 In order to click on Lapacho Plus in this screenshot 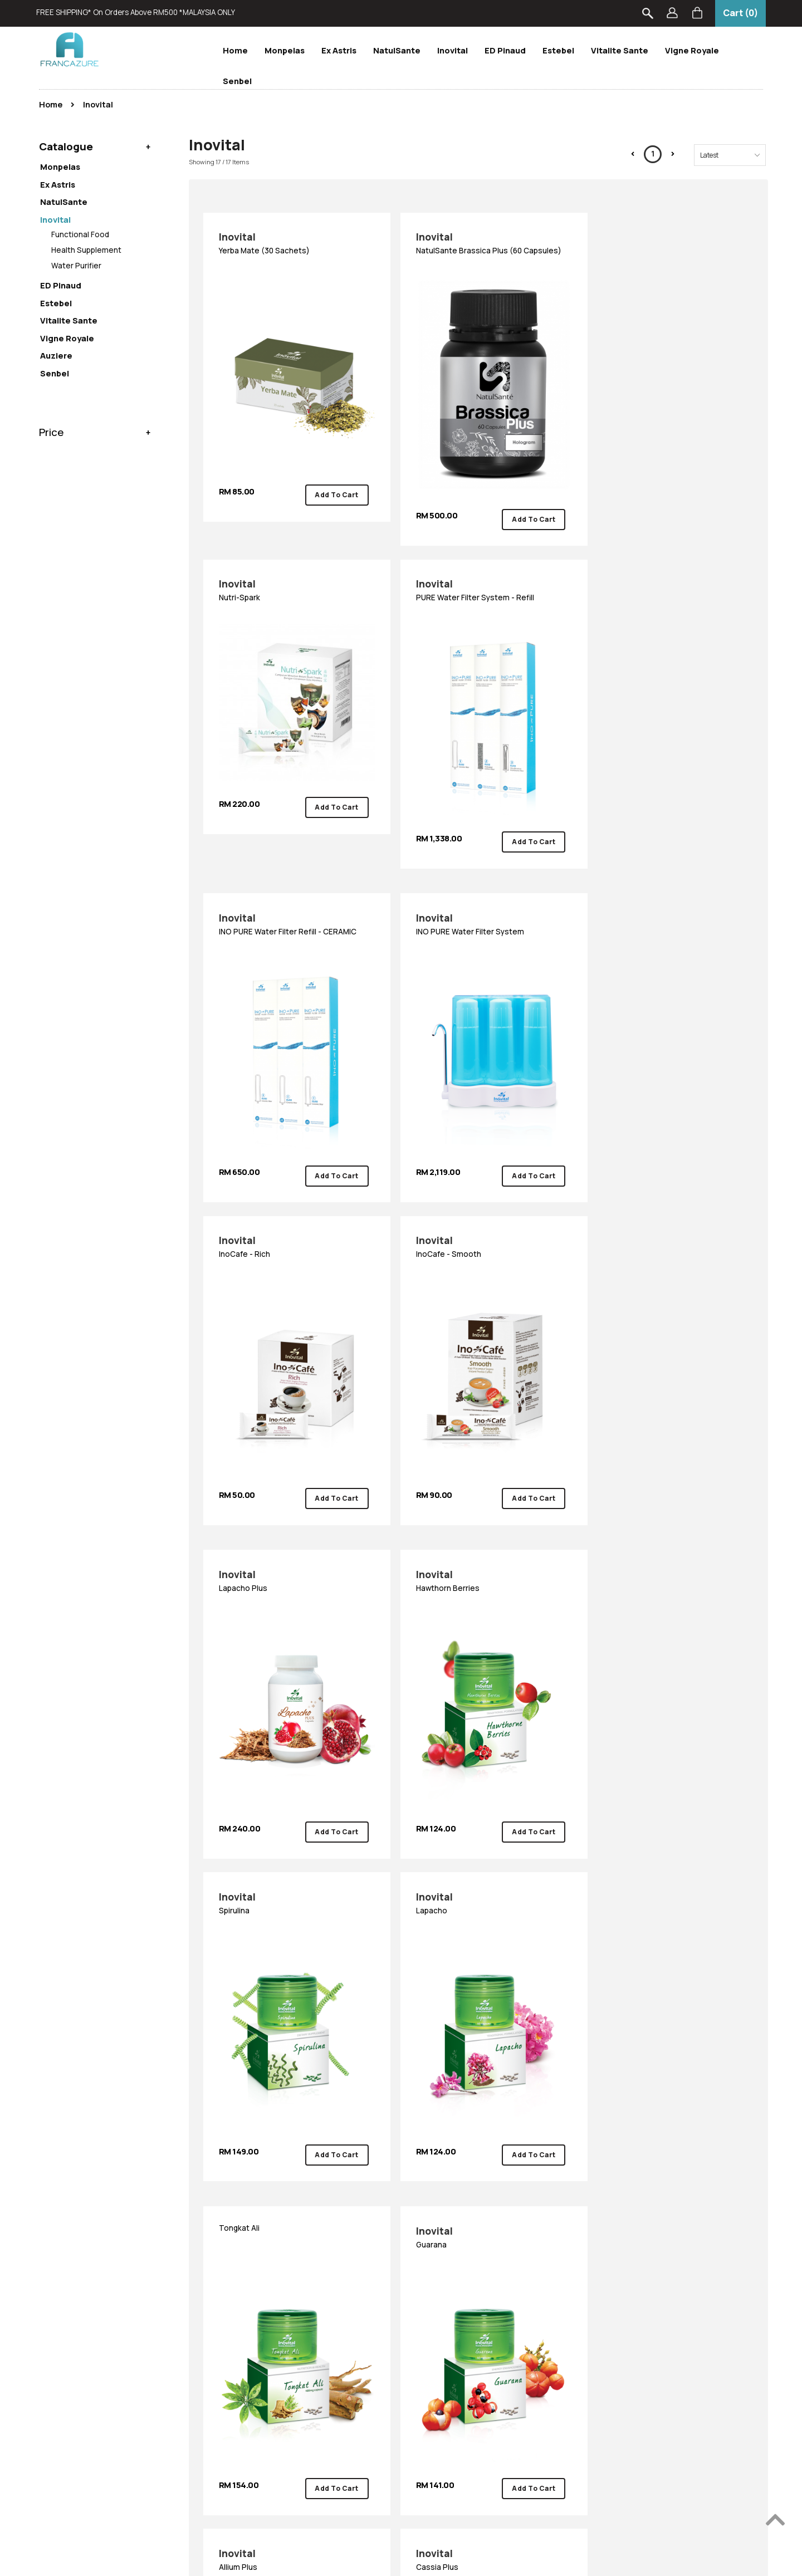, I will do `click(665, 896)`.